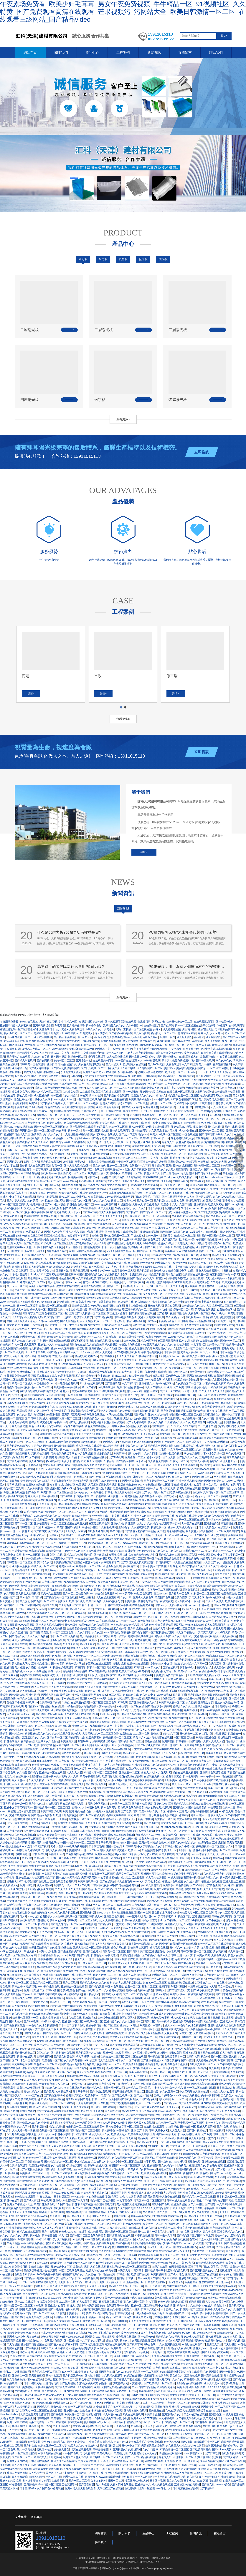  I want to click on 亚洲福利小视频, so click(187, 2465).